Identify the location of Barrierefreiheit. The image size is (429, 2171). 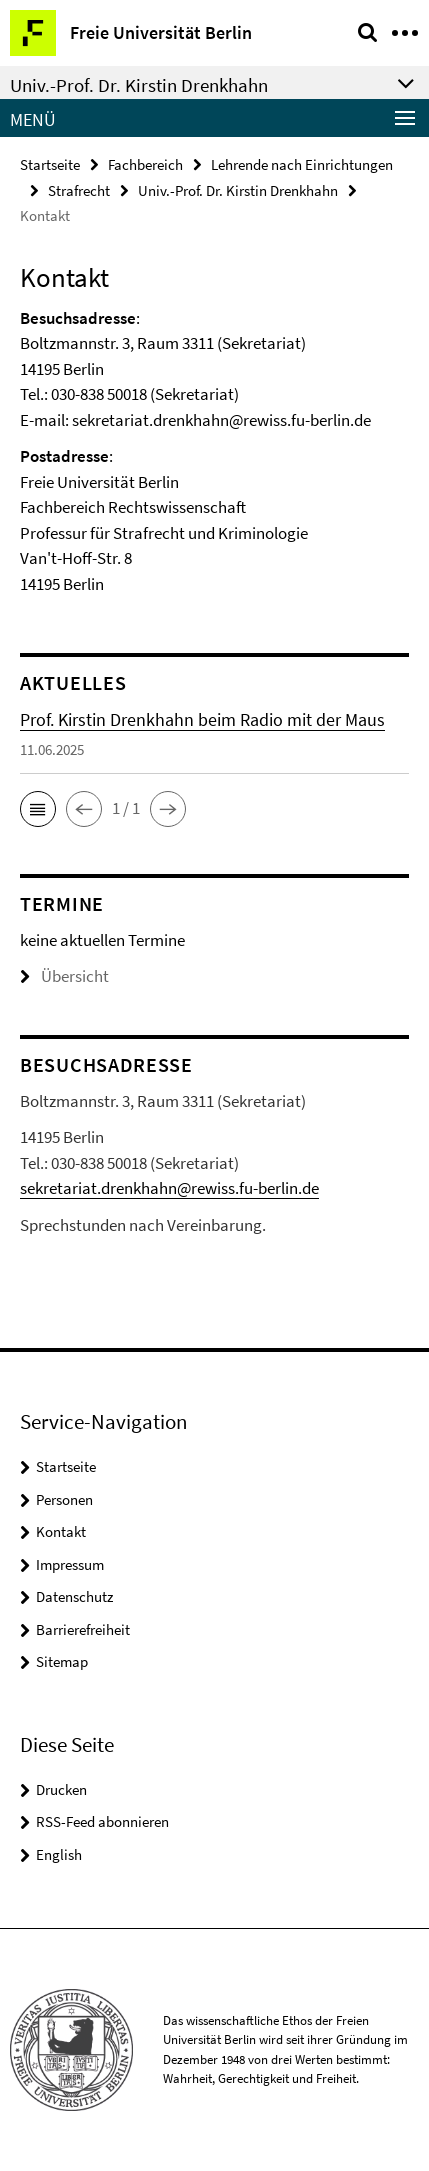
(83, 1629).